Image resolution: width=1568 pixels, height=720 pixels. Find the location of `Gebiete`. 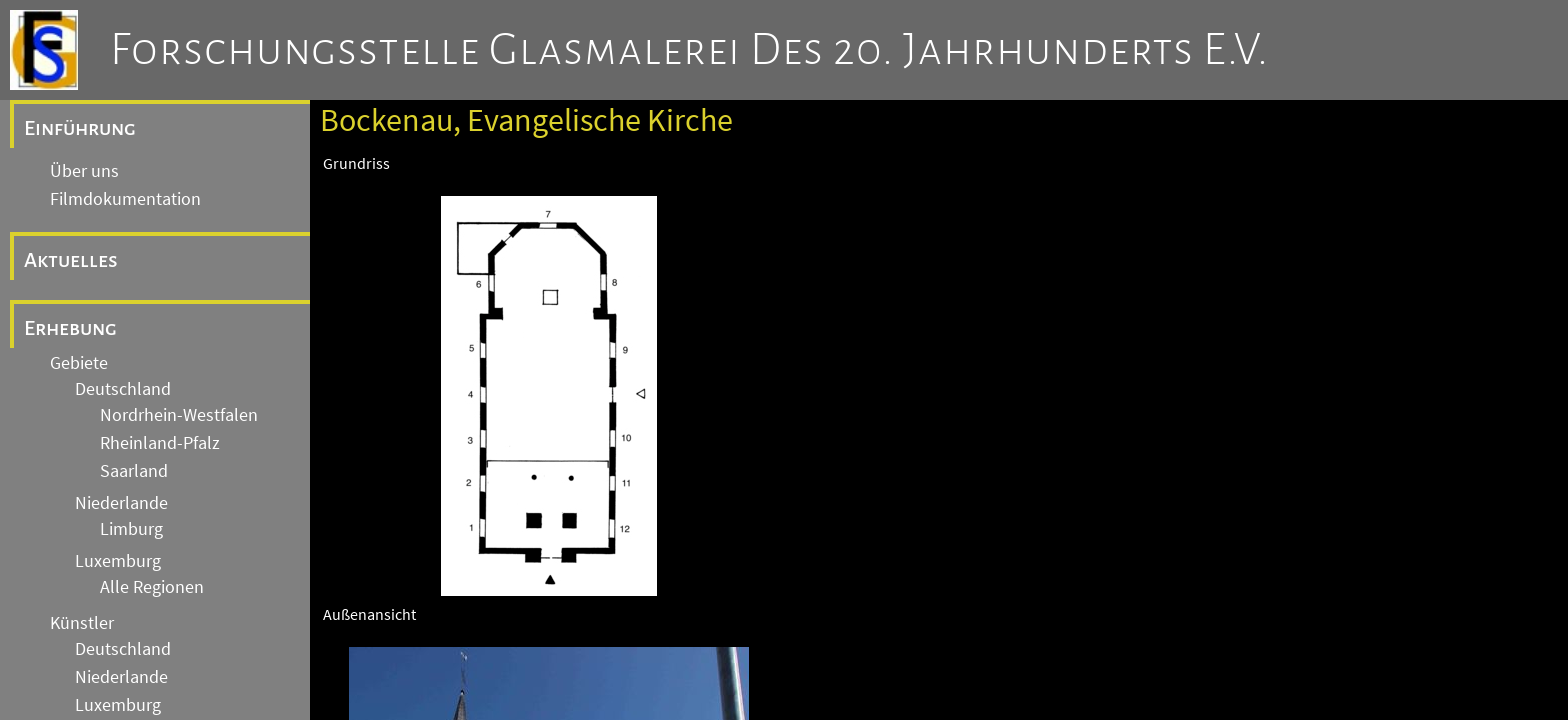

Gebiete is located at coordinates (79, 363).